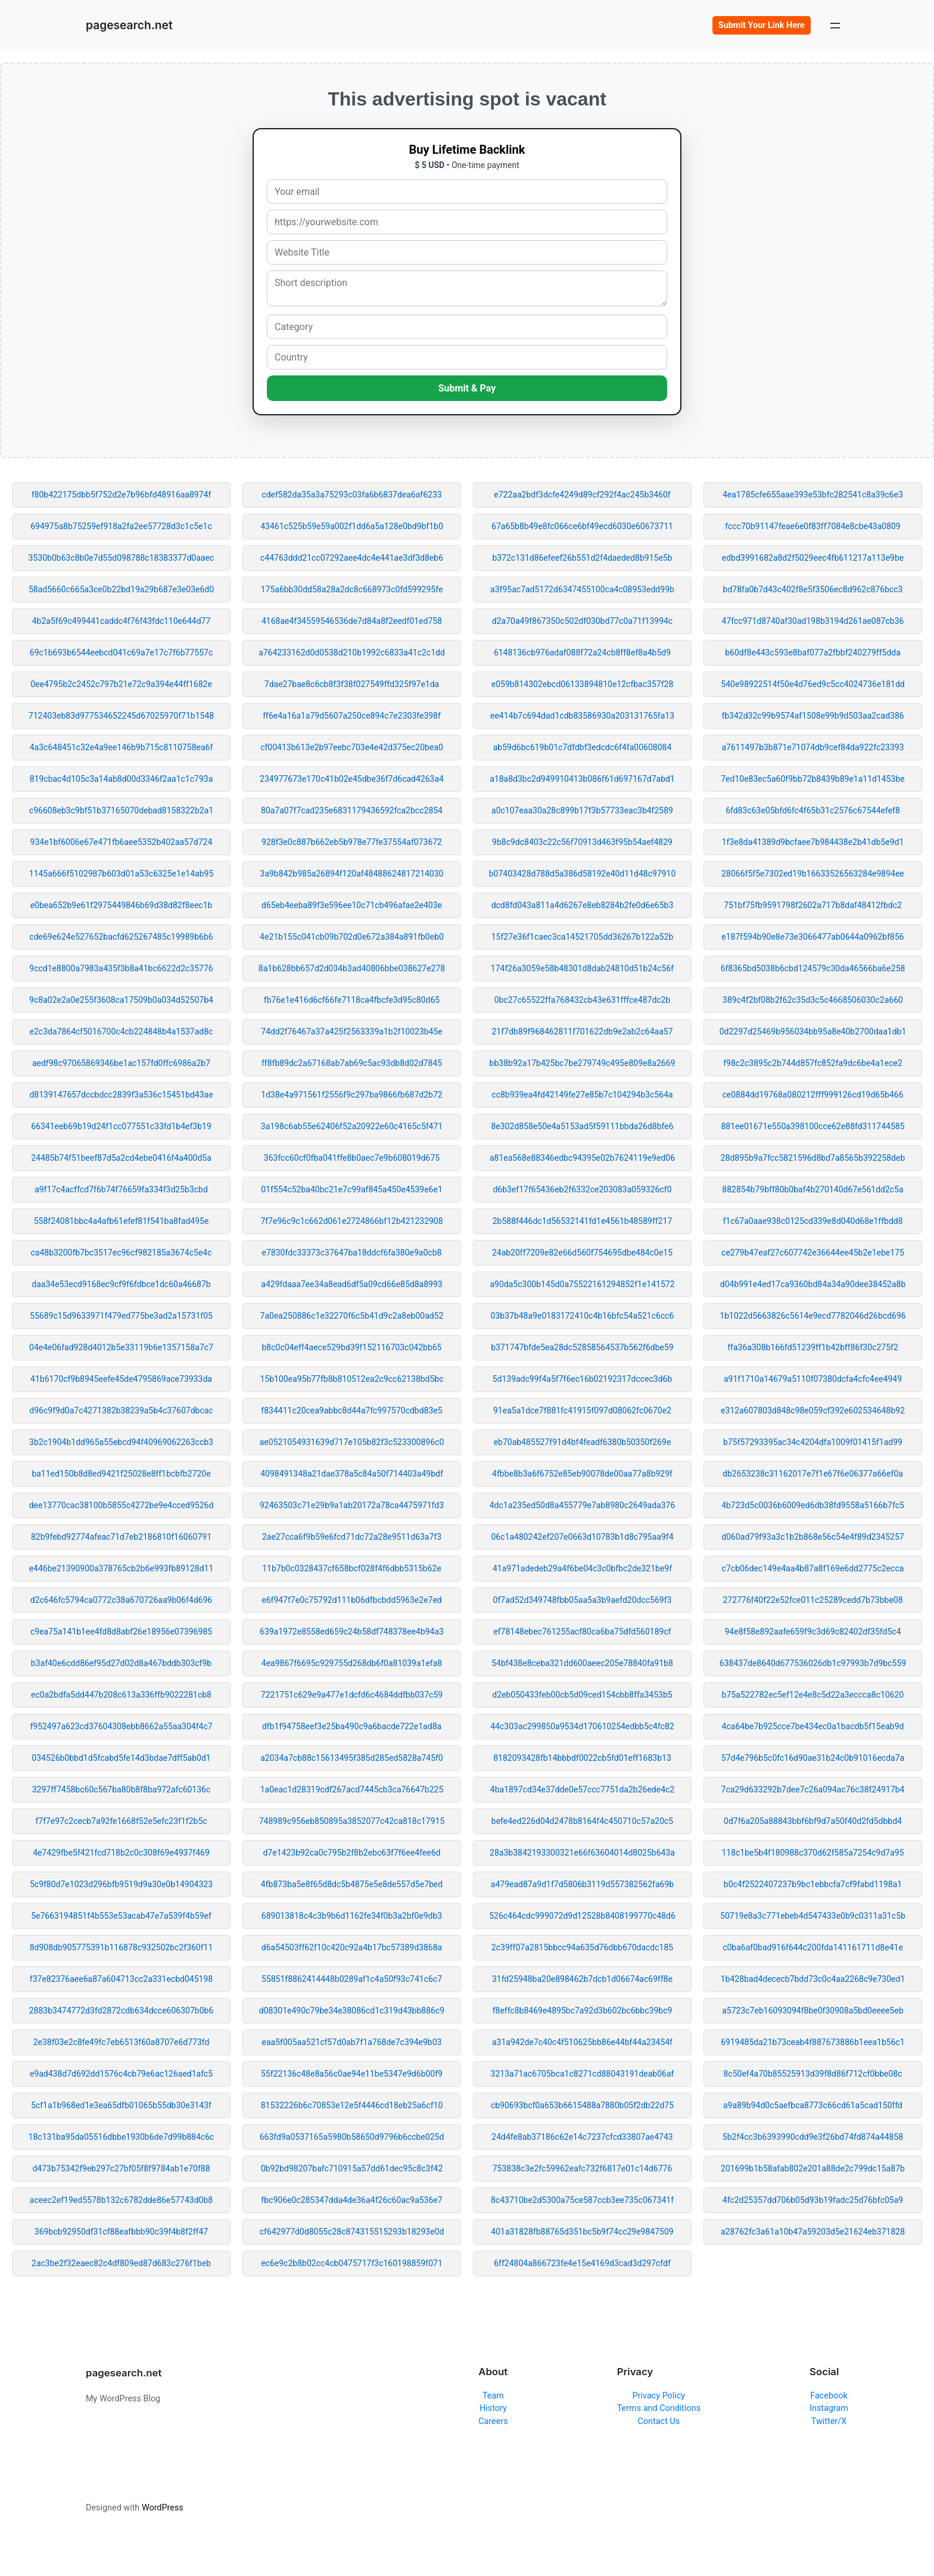 The width and height of the screenshot is (934, 2576). What do you see at coordinates (813, 1031) in the screenshot?
I see `0d2297d25469b956034bb95a8e40b2700daa1db1` at bounding box center [813, 1031].